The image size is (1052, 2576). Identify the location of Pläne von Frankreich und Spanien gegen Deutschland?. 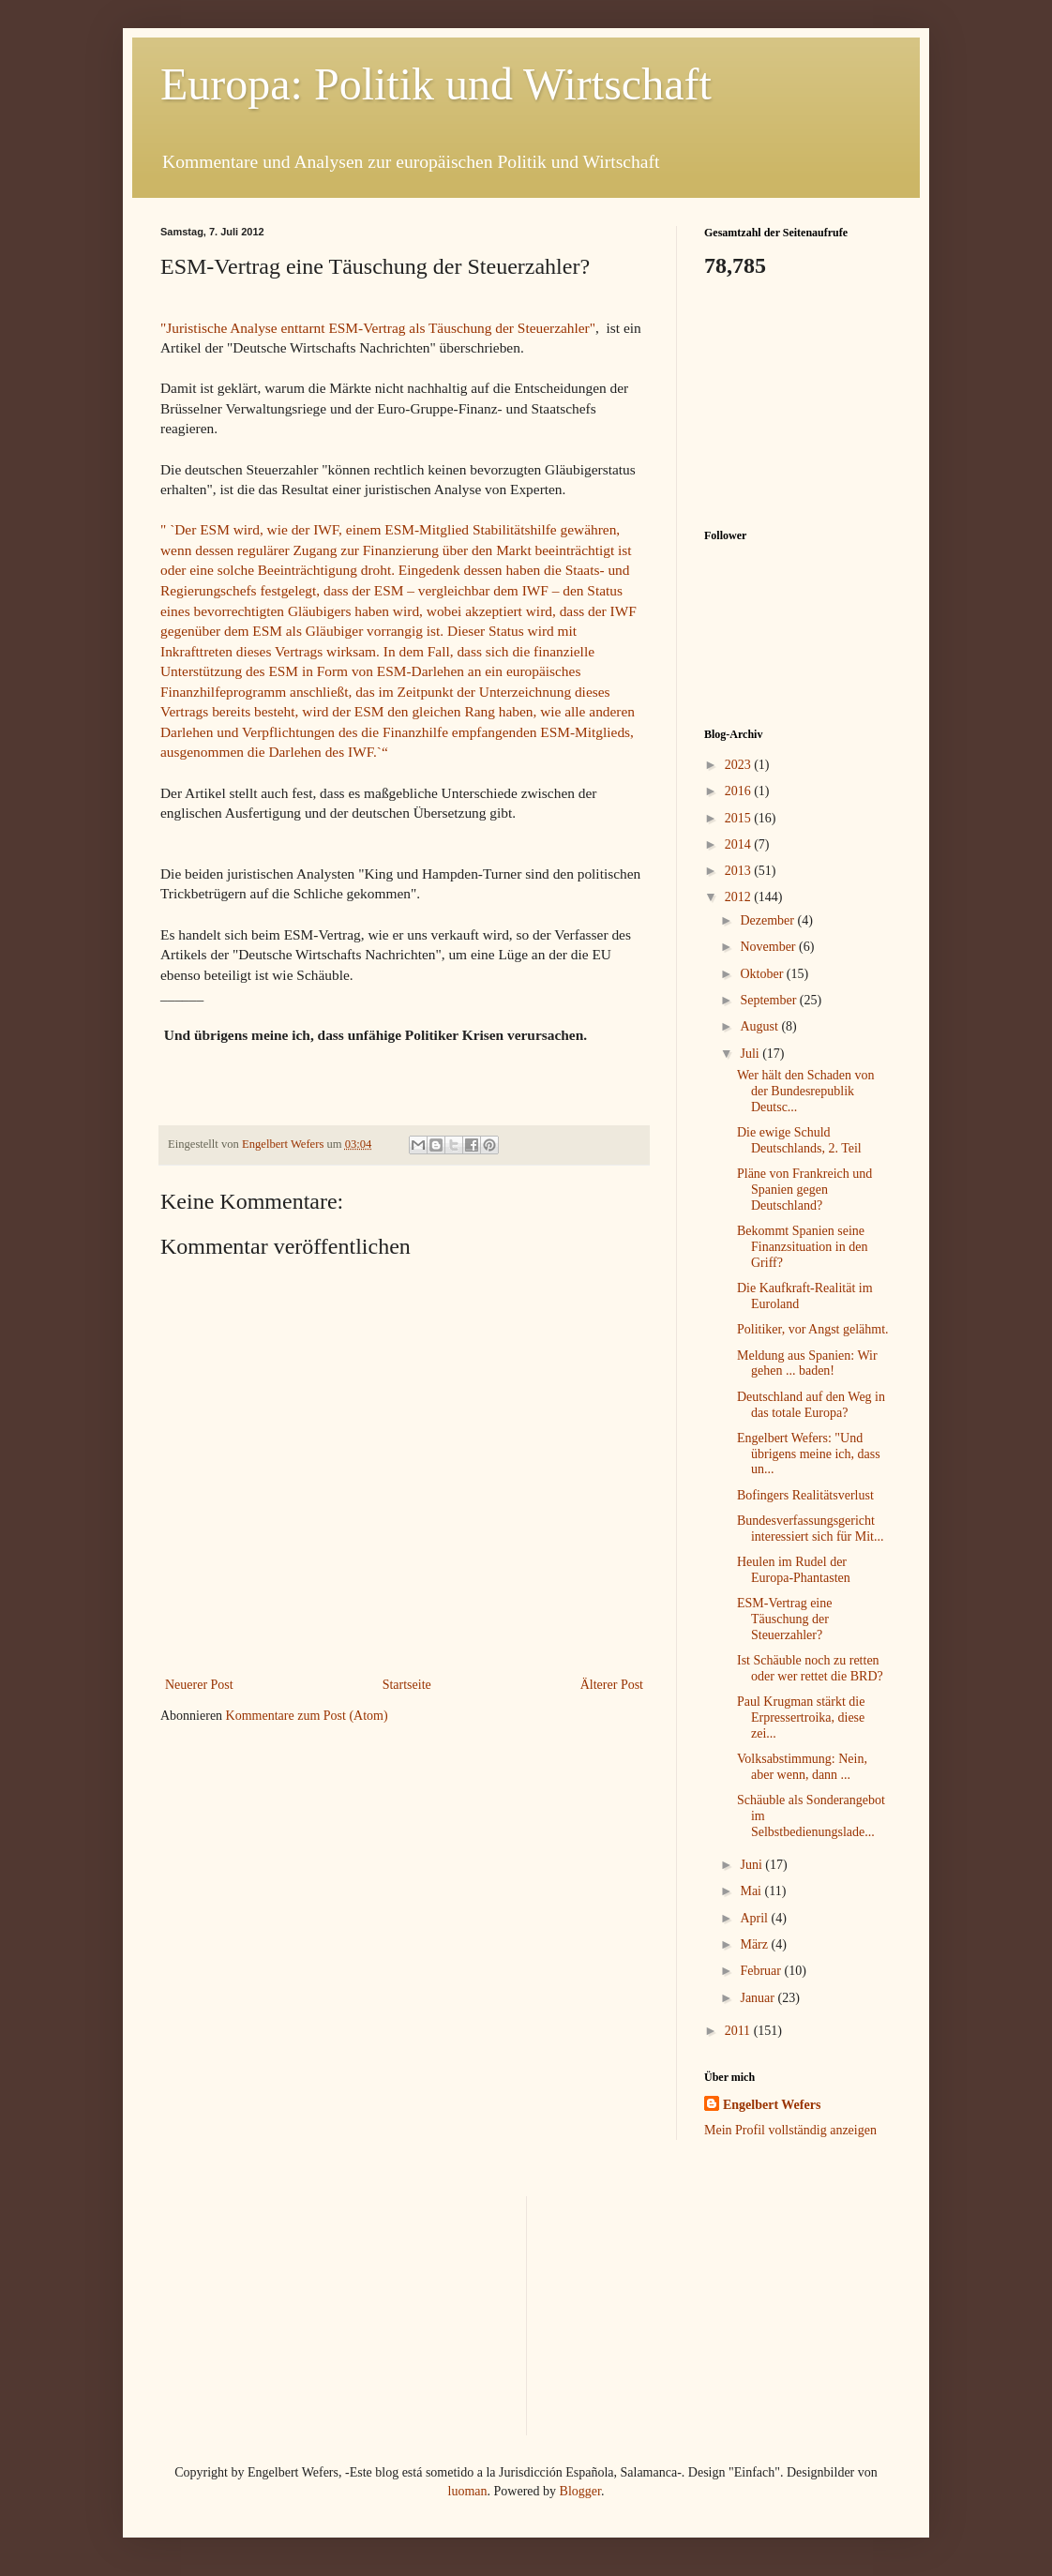
(804, 1190).